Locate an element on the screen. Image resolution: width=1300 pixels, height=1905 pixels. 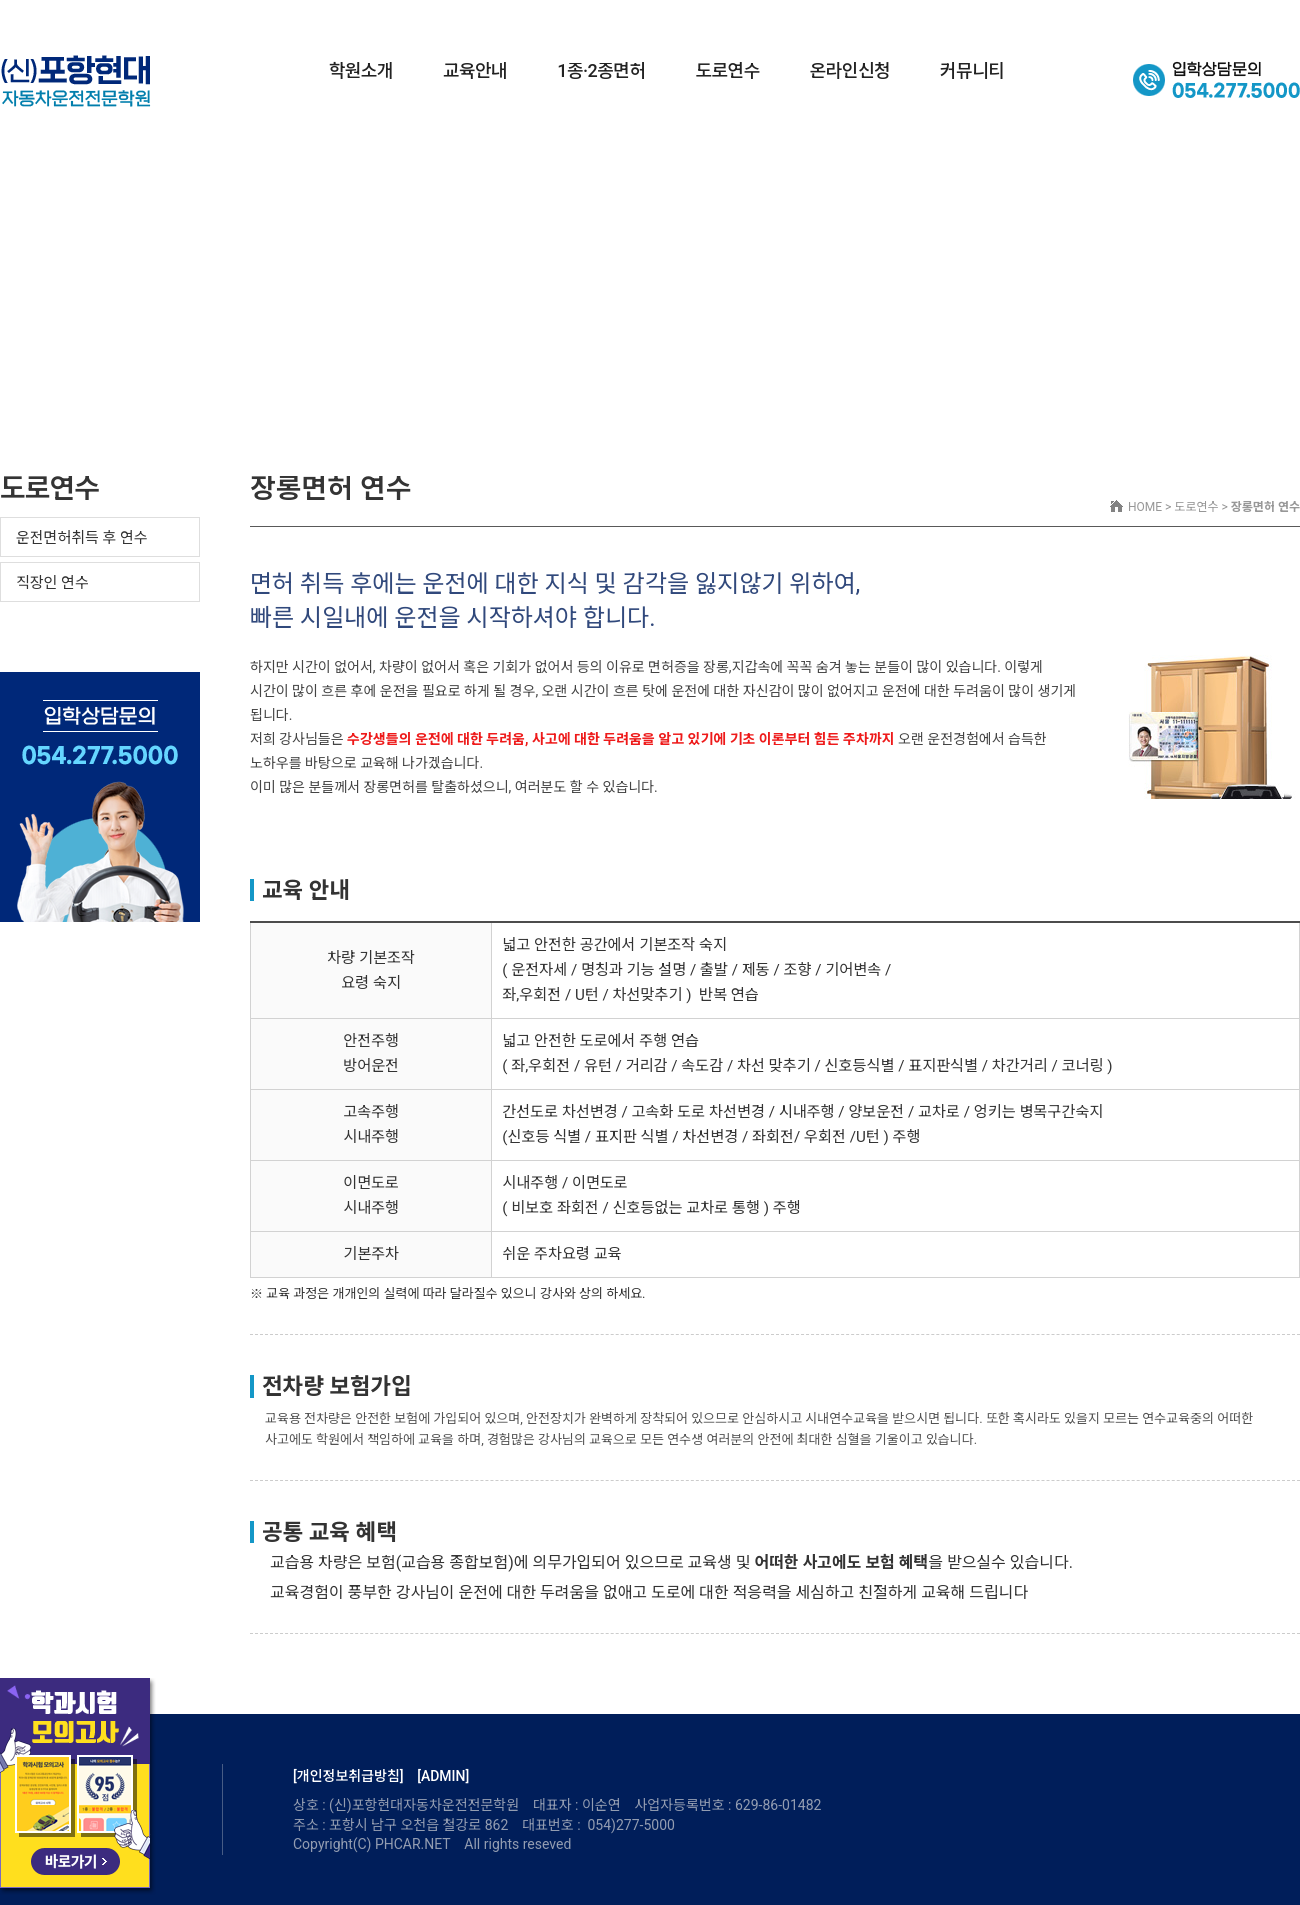
직장인 연수 is located at coordinates (52, 583).